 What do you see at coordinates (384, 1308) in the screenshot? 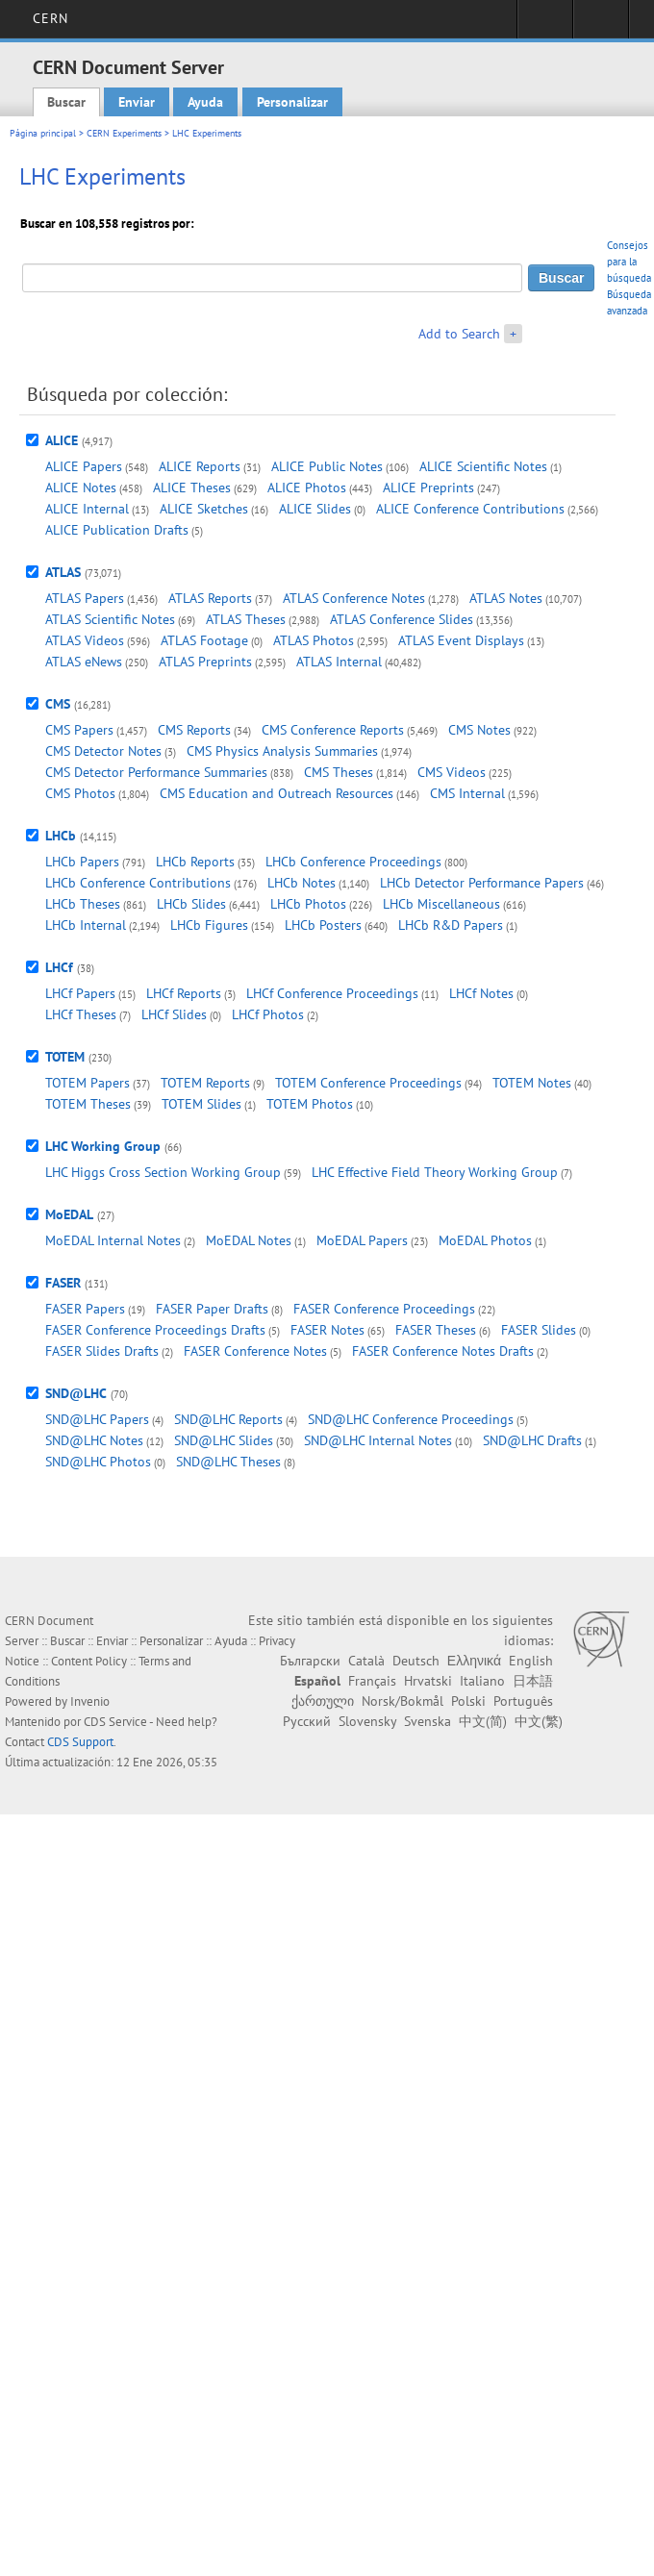
I see `FASER Conference Proceedings` at bounding box center [384, 1308].